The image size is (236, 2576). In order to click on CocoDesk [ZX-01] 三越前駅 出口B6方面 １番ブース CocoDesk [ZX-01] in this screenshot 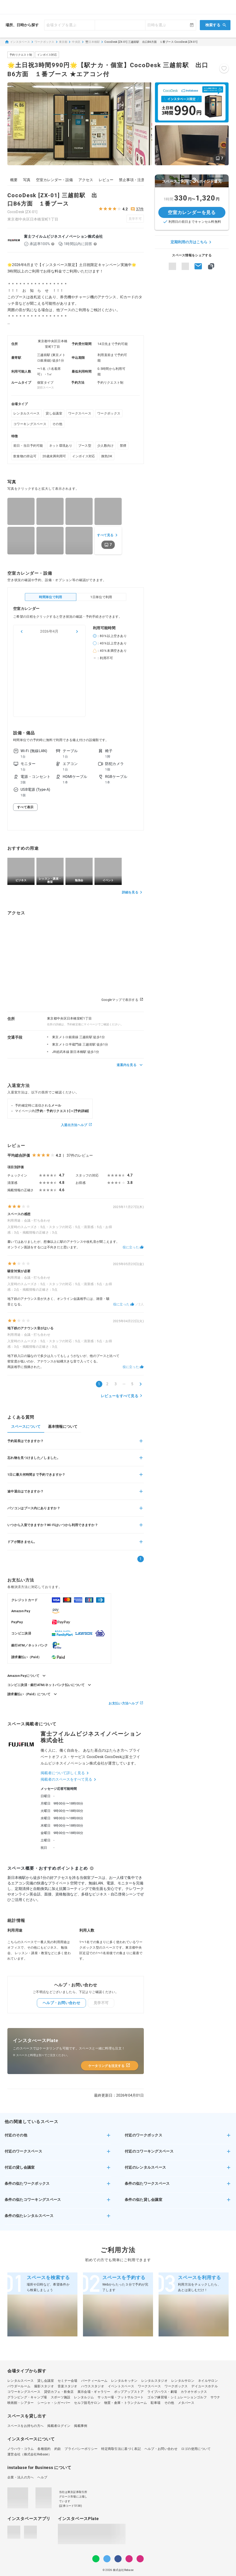, I will do `click(150, 41)`.